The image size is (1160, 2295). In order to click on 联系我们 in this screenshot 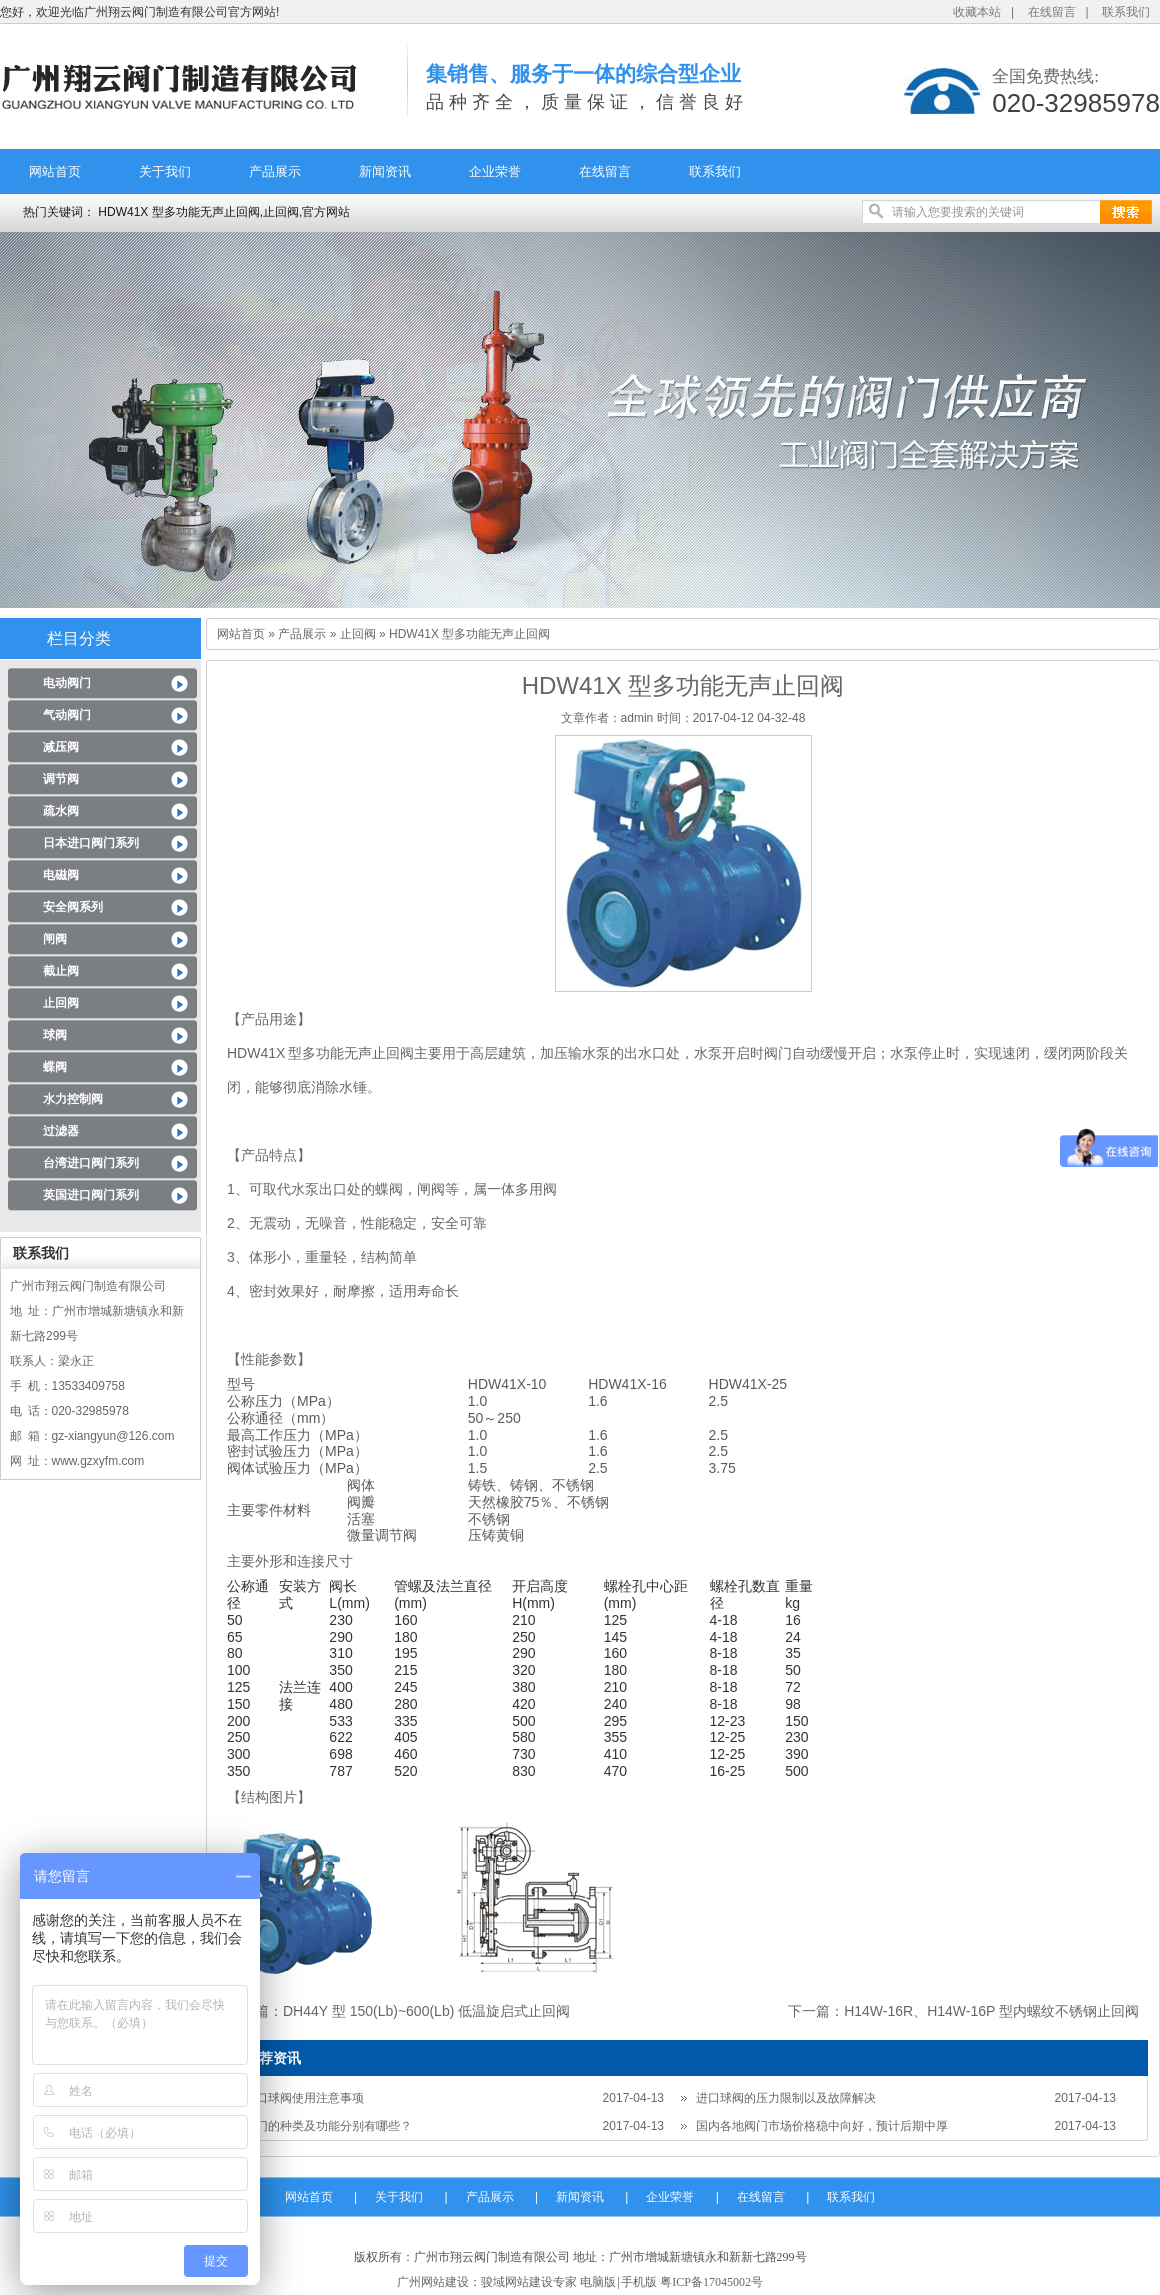, I will do `click(1126, 12)`.